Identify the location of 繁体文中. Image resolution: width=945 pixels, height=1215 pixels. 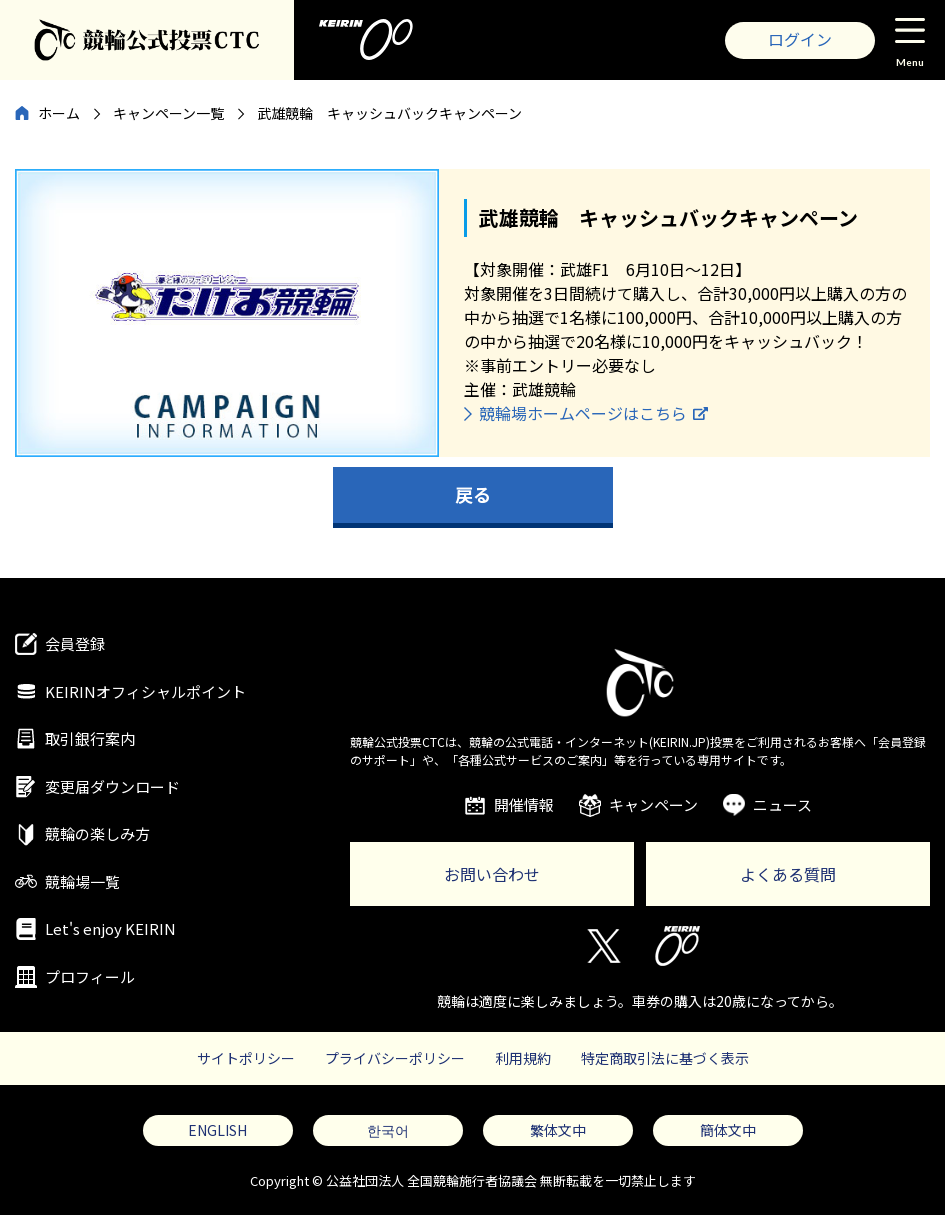
(558, 1130).